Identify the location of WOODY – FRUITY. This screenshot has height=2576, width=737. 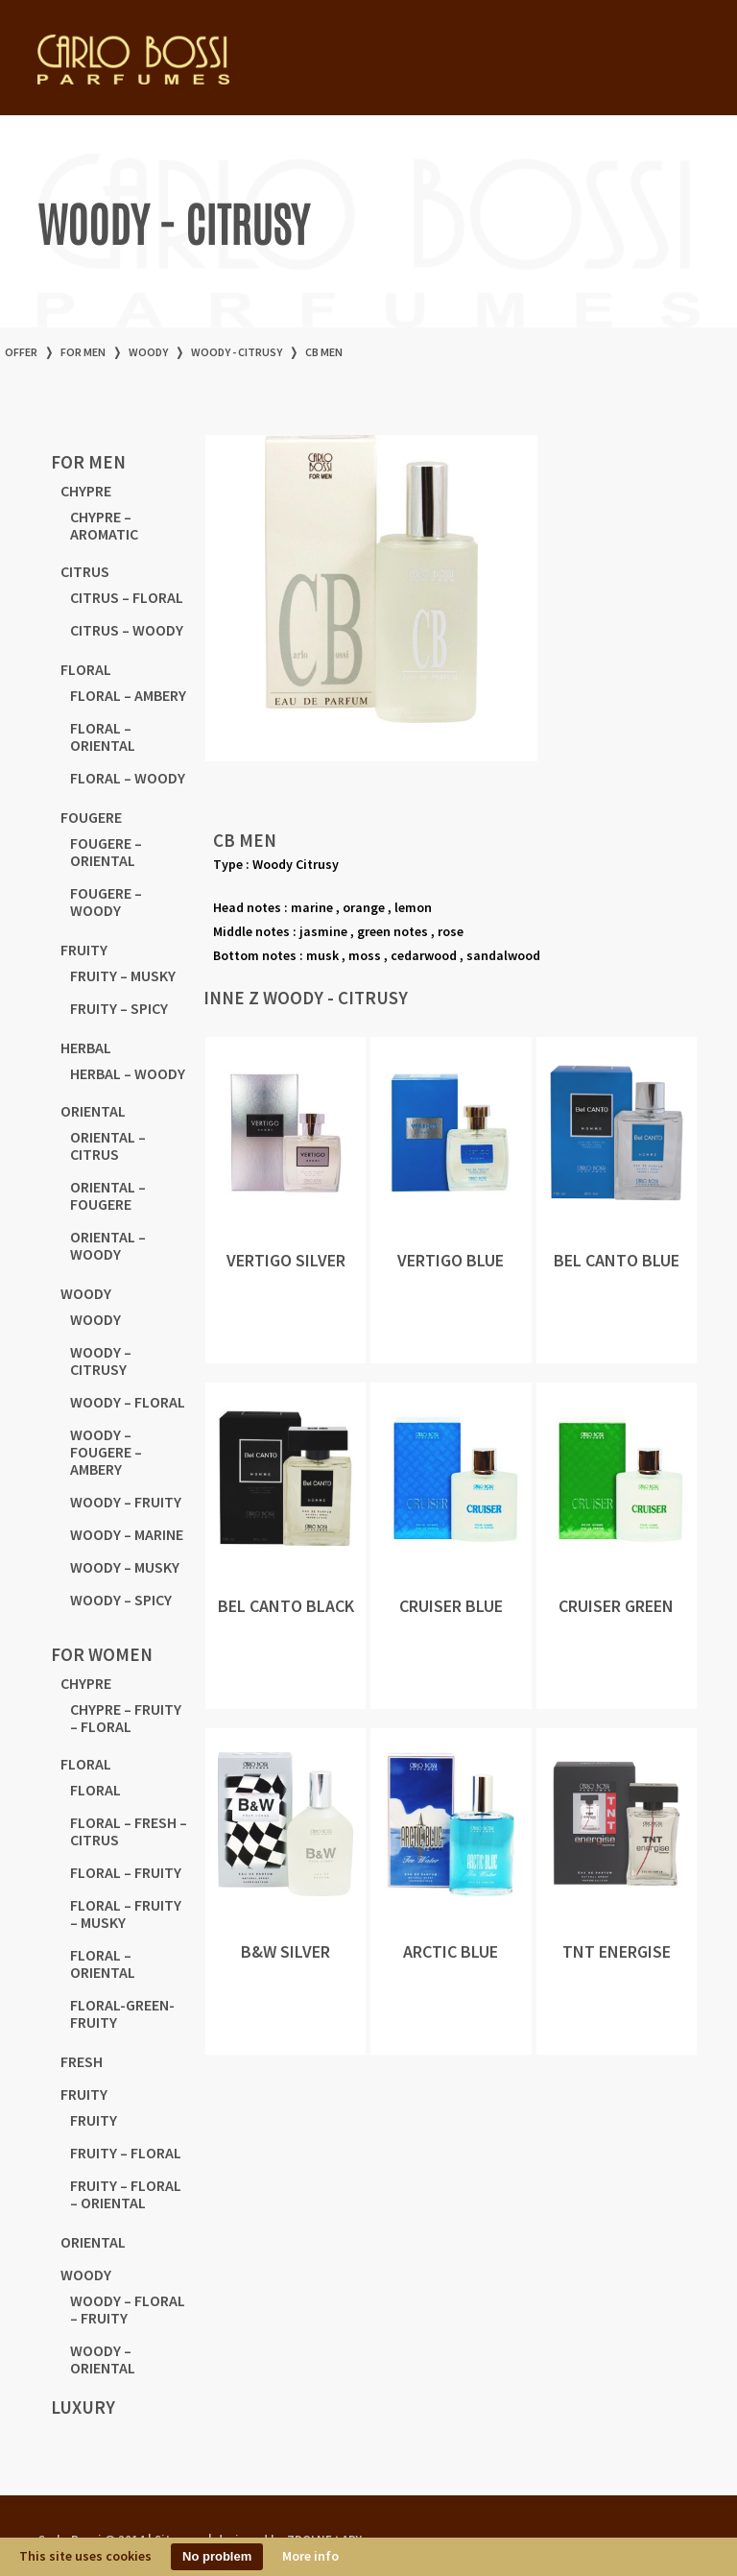
(125, 1501).